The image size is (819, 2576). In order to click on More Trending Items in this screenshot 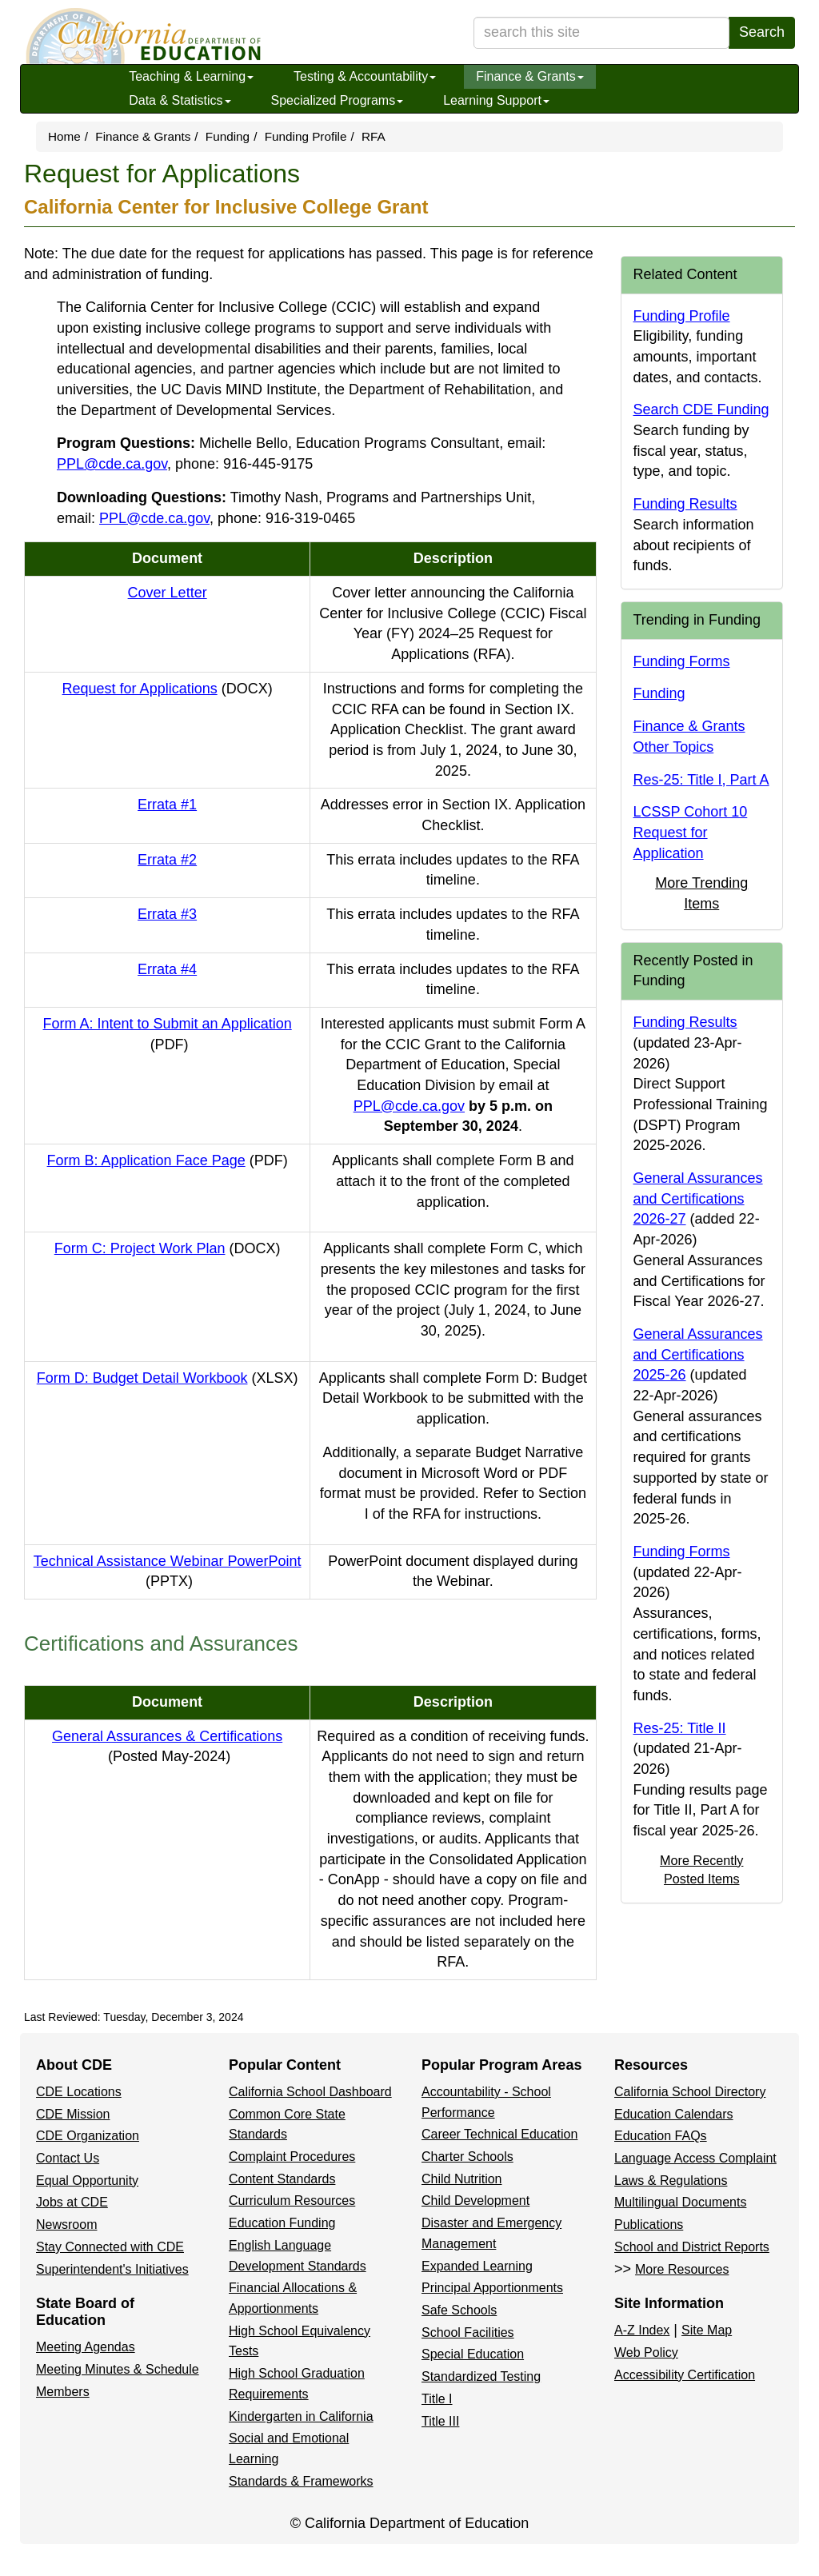, I will do `click(701, 893)`.